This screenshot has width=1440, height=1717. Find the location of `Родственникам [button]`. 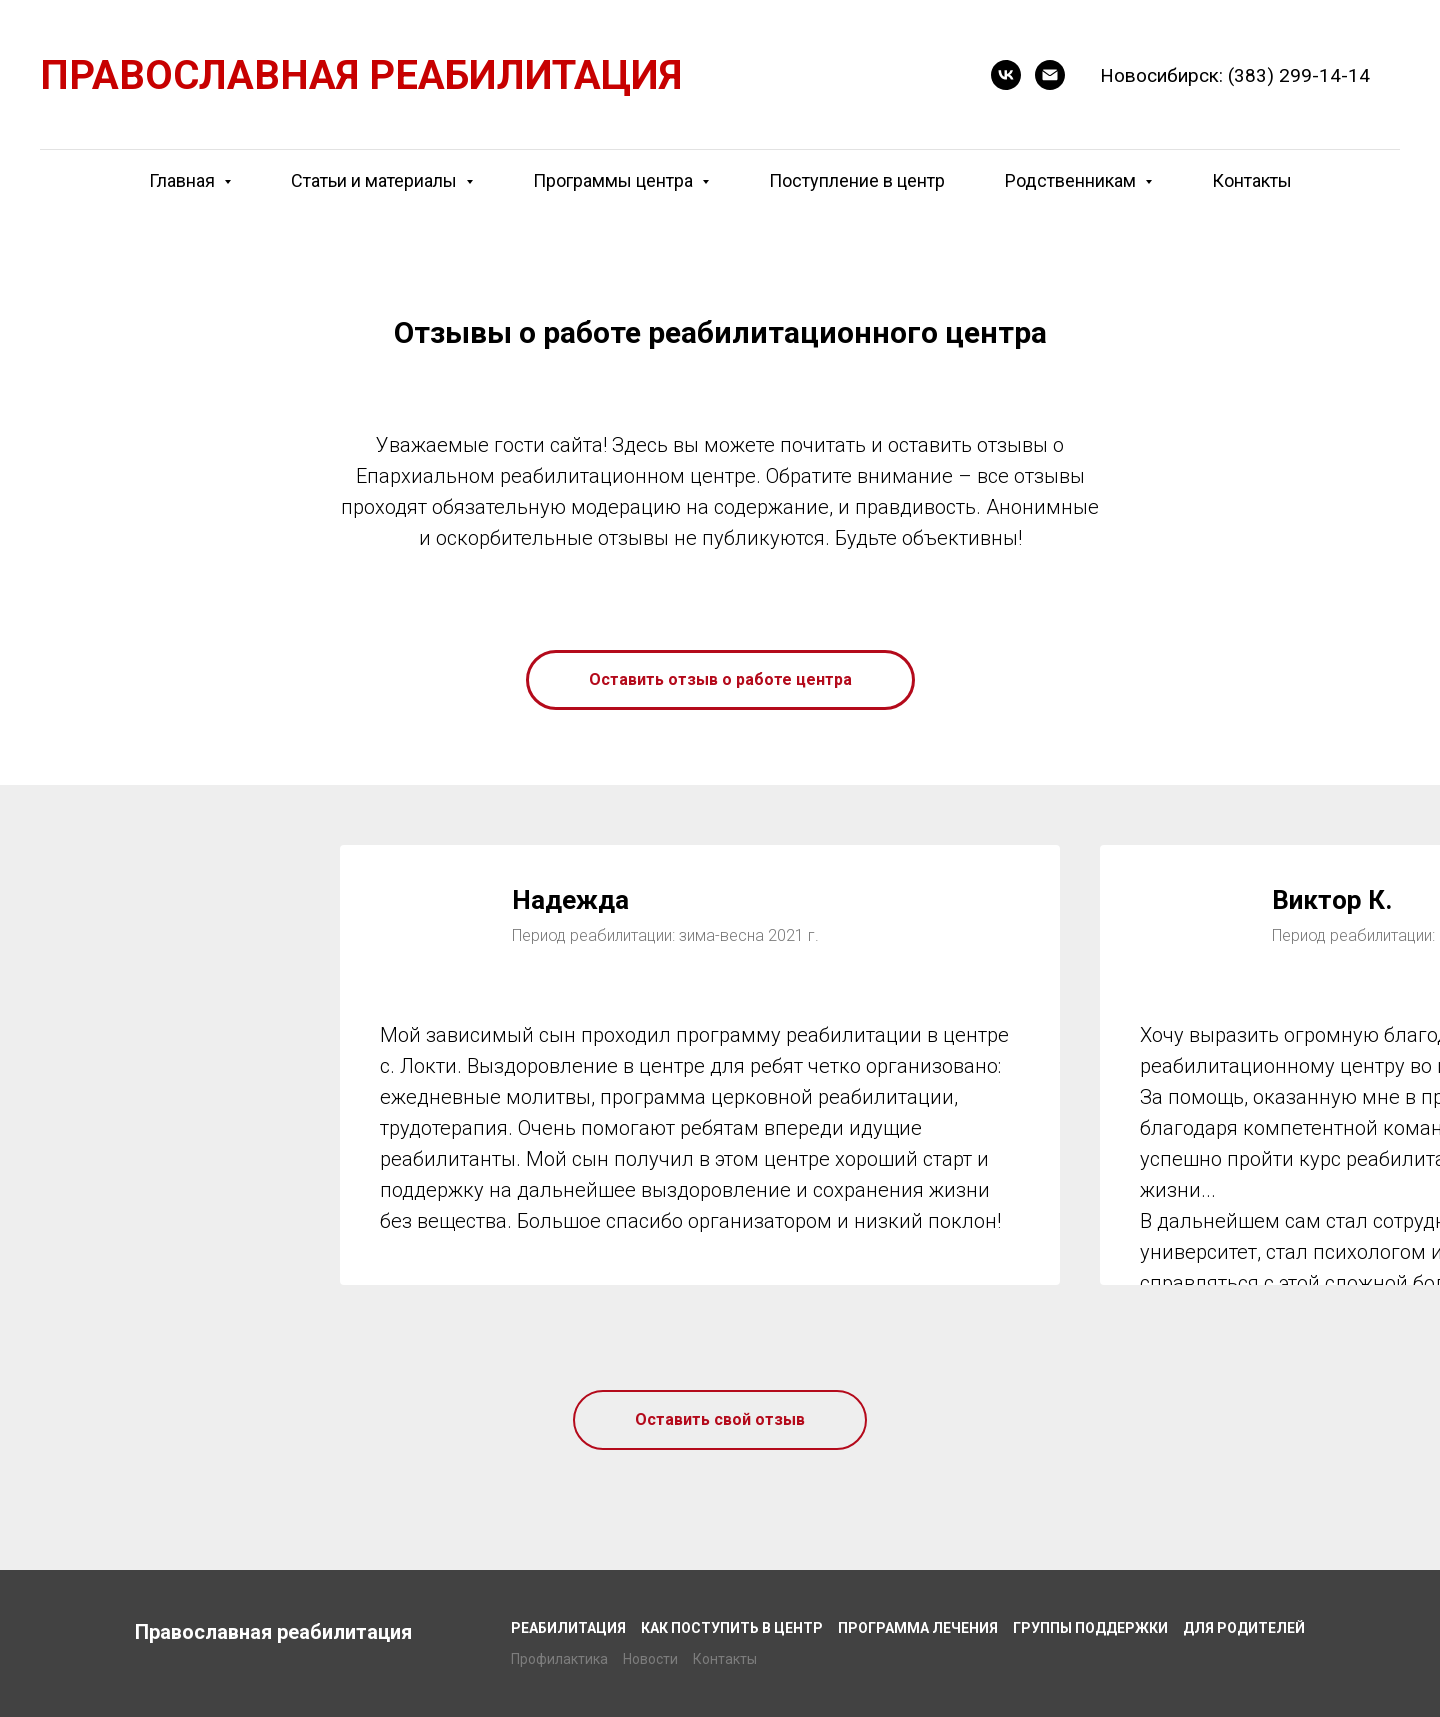

Родственникам [button] is located at coordinates (1072, 180).